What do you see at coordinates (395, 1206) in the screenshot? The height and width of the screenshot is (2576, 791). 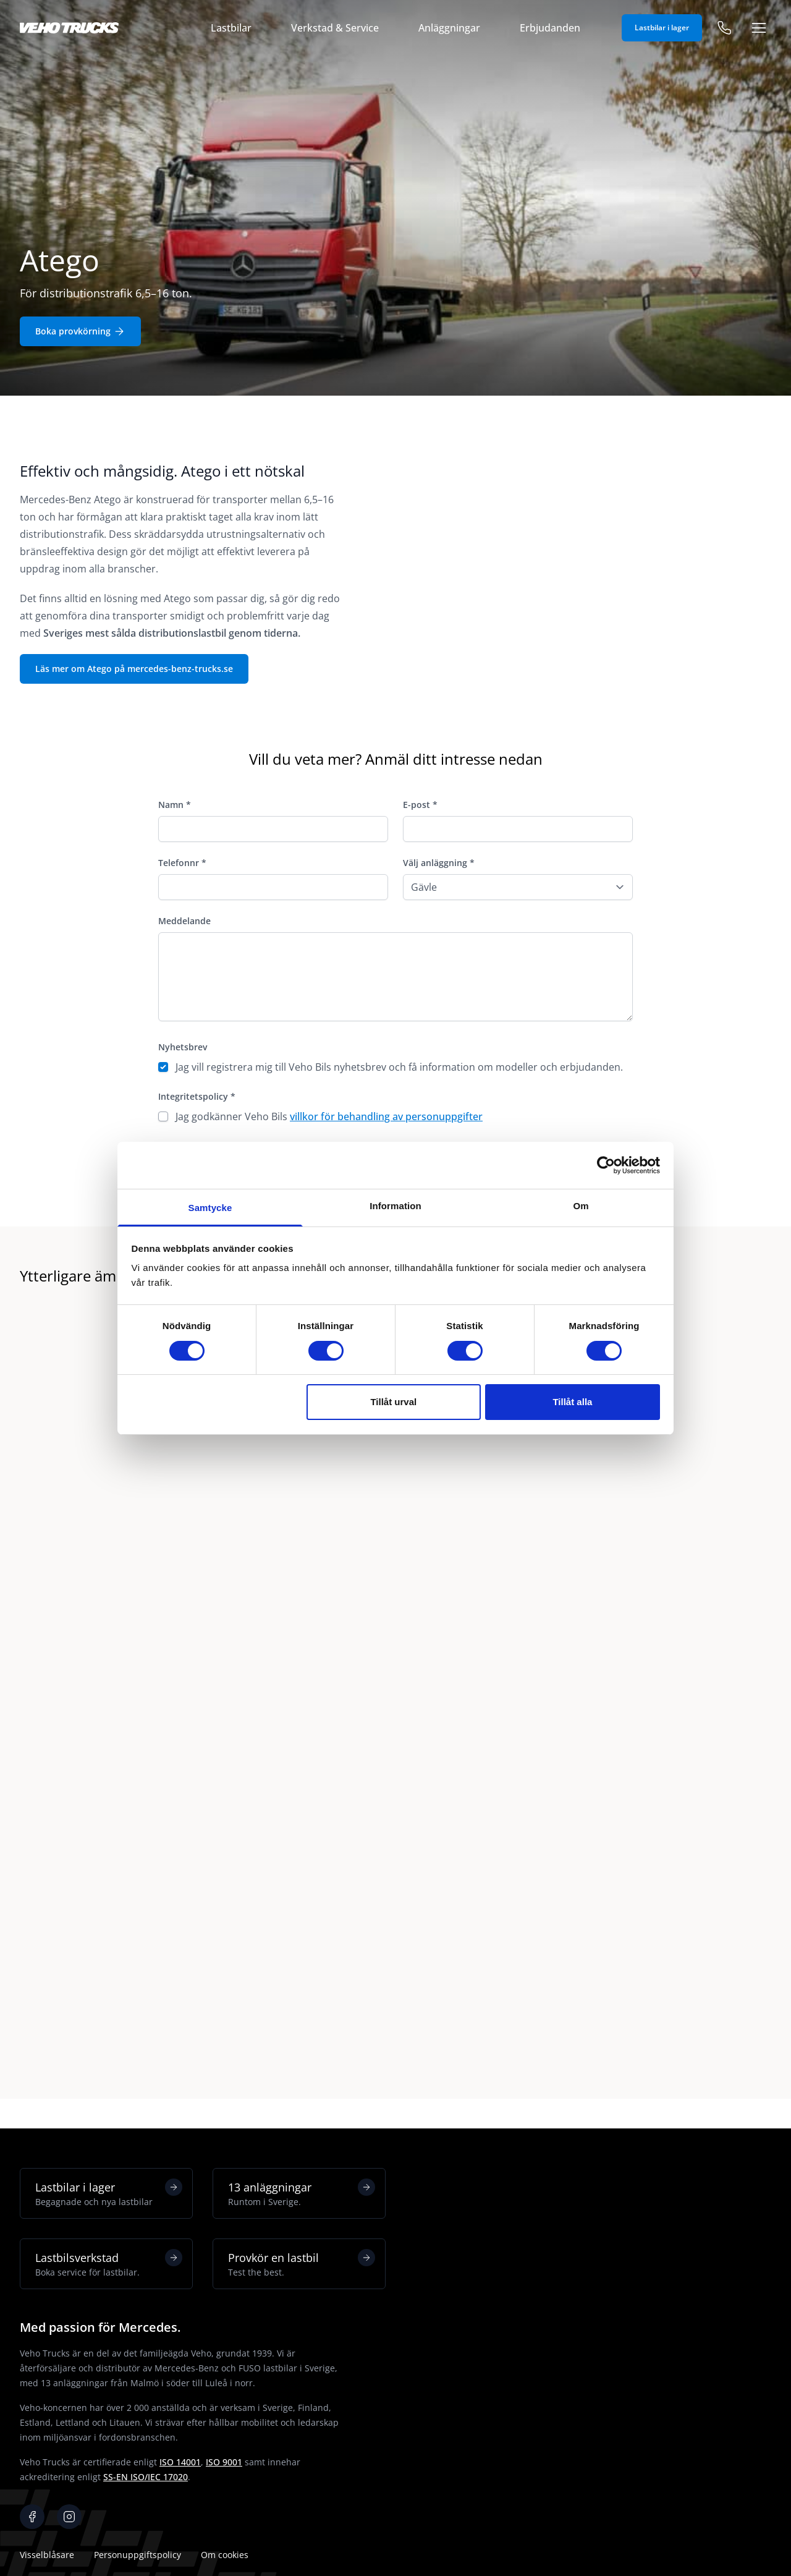 I see `Information [tab]` at bounding box center [395, 1206].